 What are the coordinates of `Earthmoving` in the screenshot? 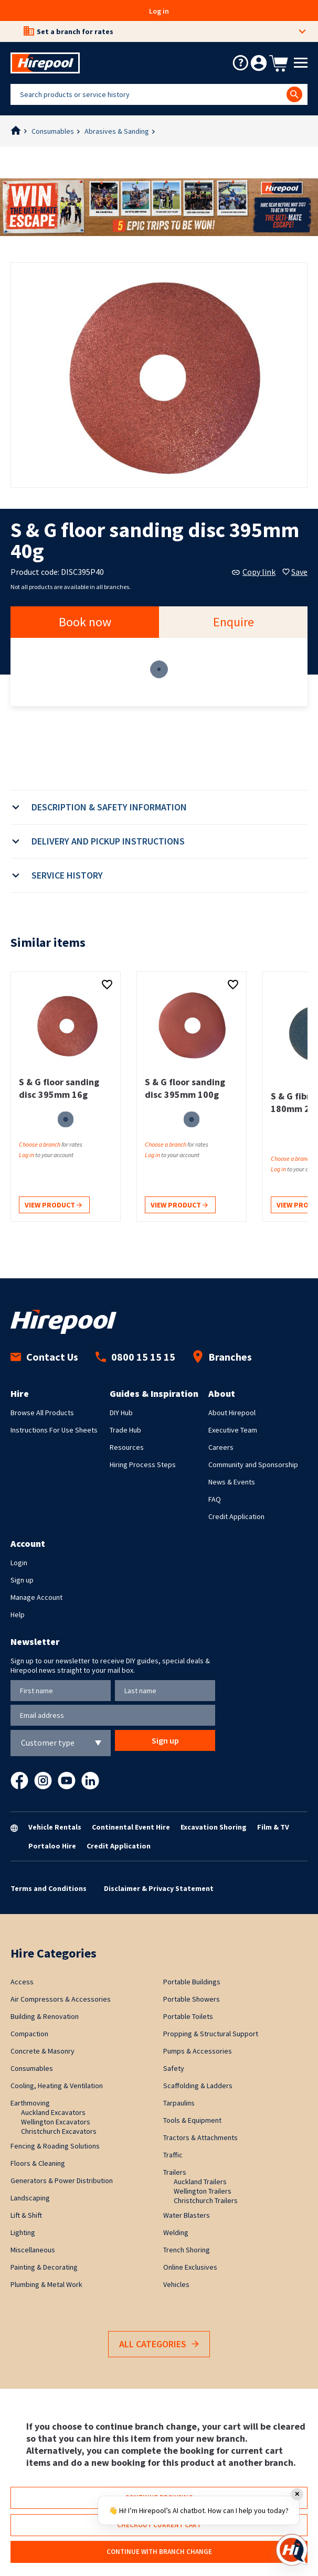 It's located at (30, 2103).